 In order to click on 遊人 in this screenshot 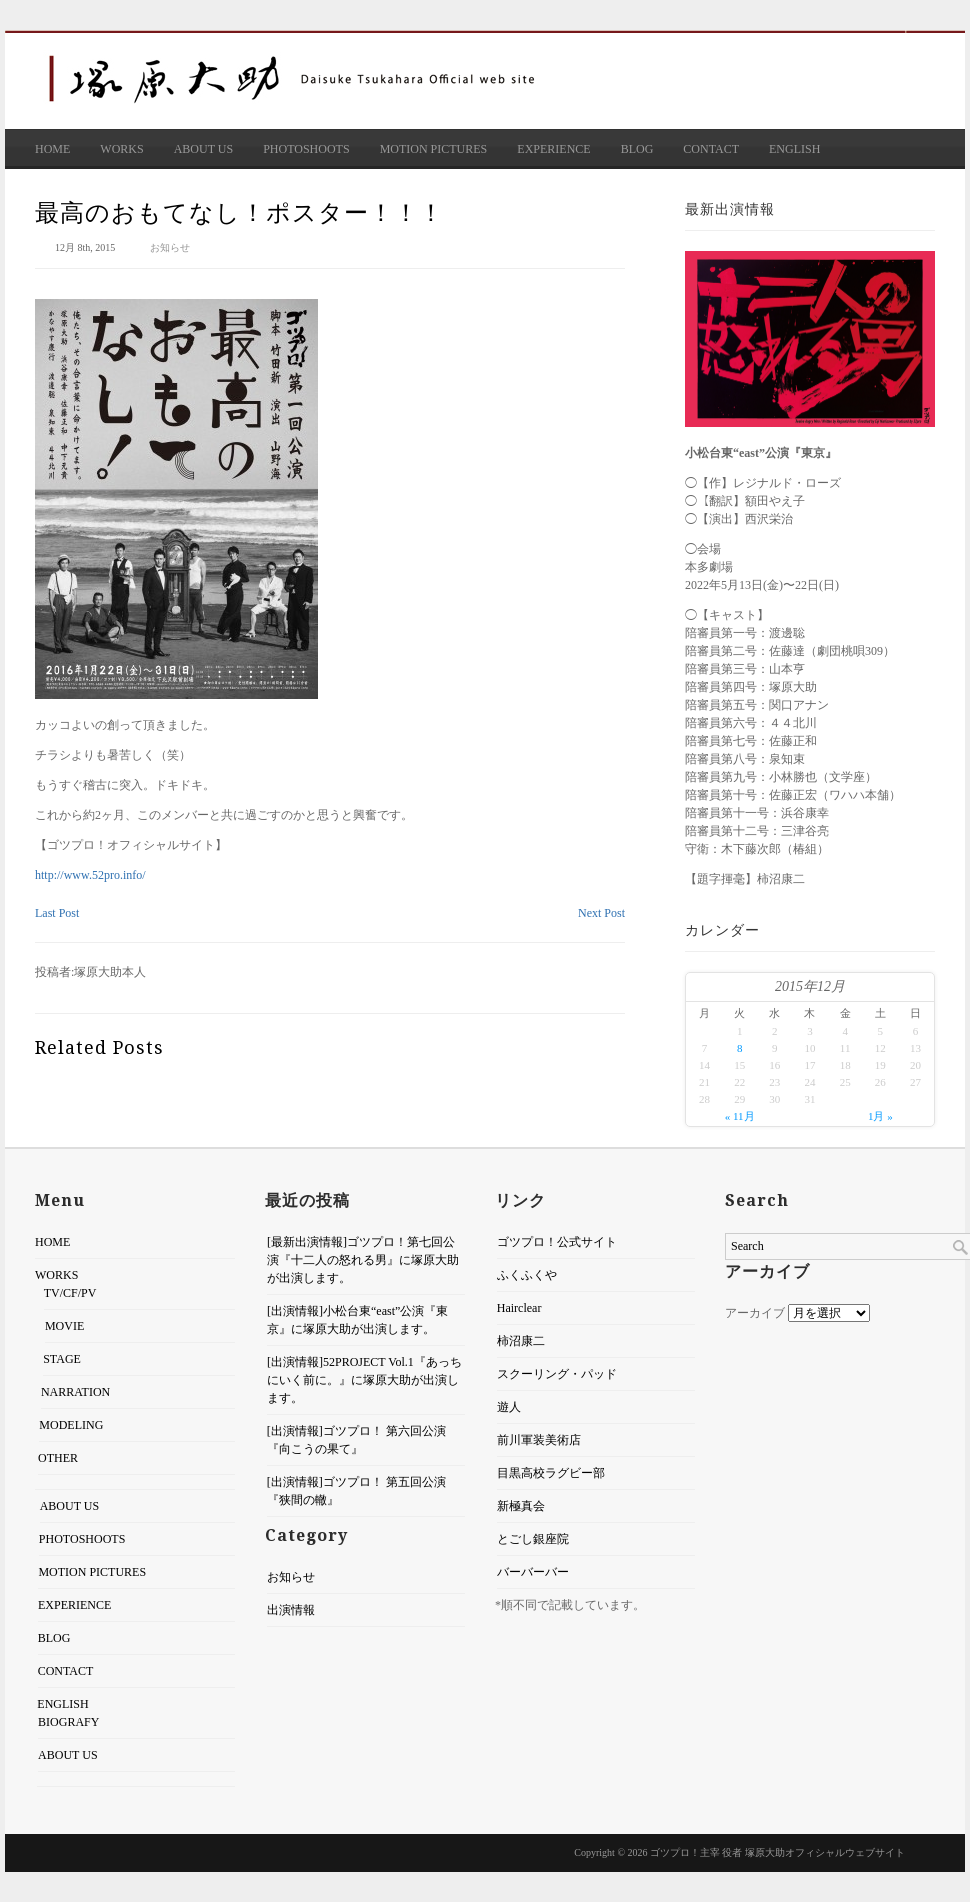, I will do `click(507, 1407)`.